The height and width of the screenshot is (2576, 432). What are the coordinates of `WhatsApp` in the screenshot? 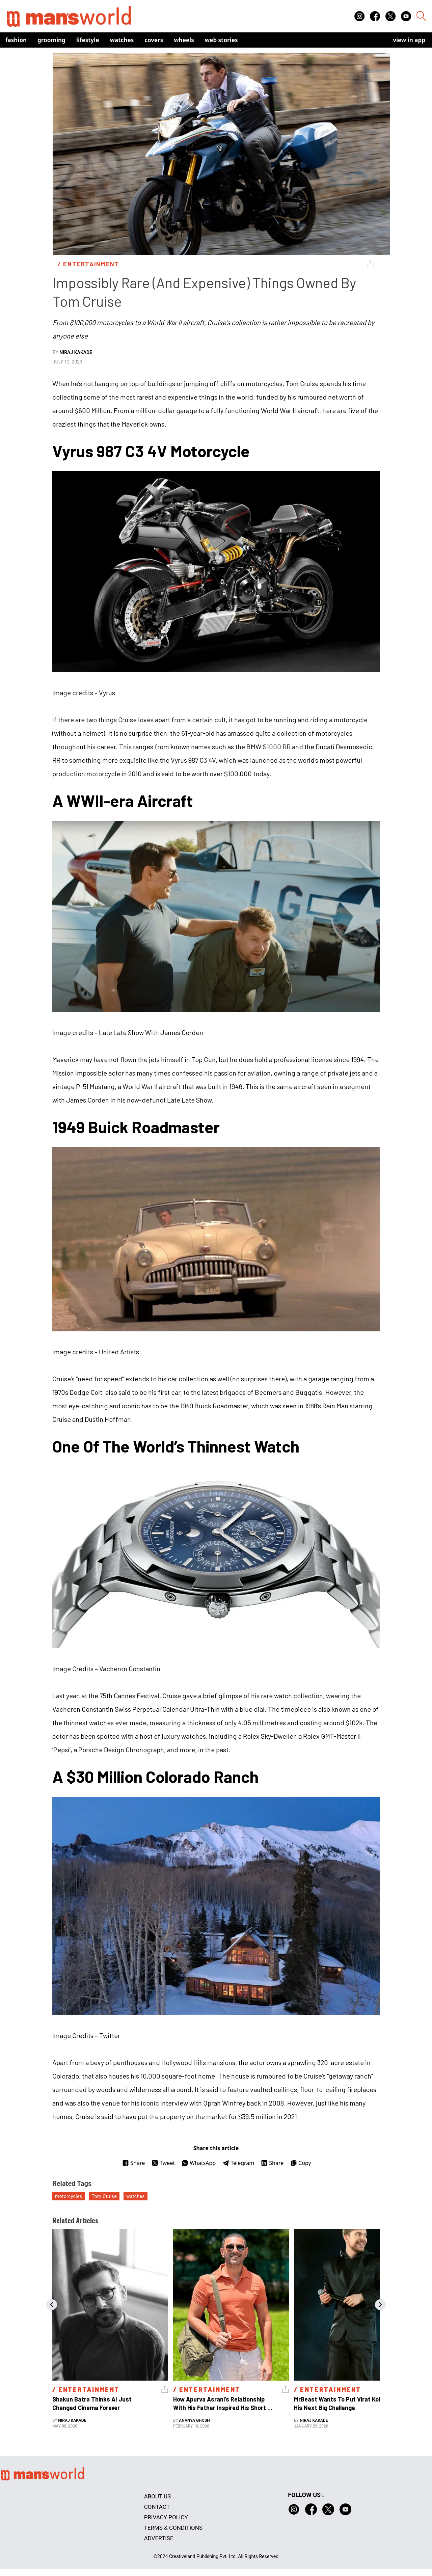 It's located at (199, 2163).